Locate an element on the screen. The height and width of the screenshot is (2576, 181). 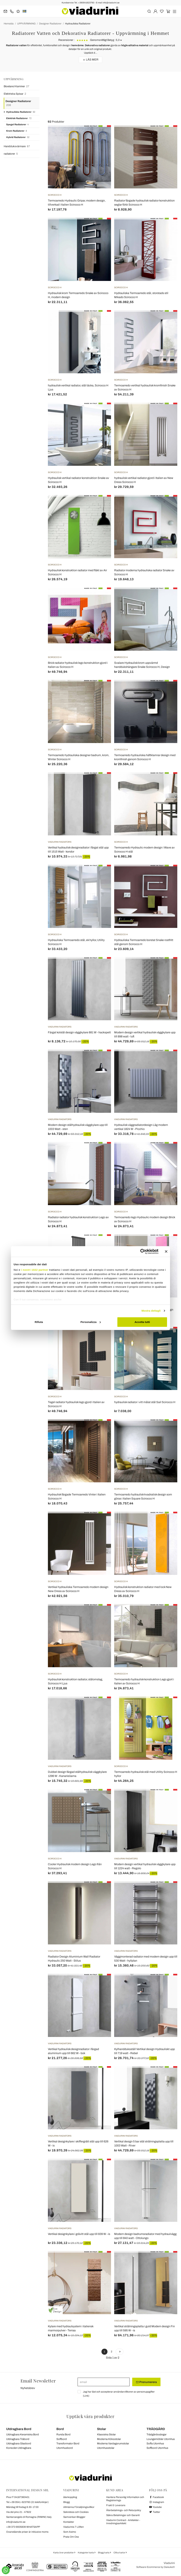
Instagram is located at coordinates (156, 2502).